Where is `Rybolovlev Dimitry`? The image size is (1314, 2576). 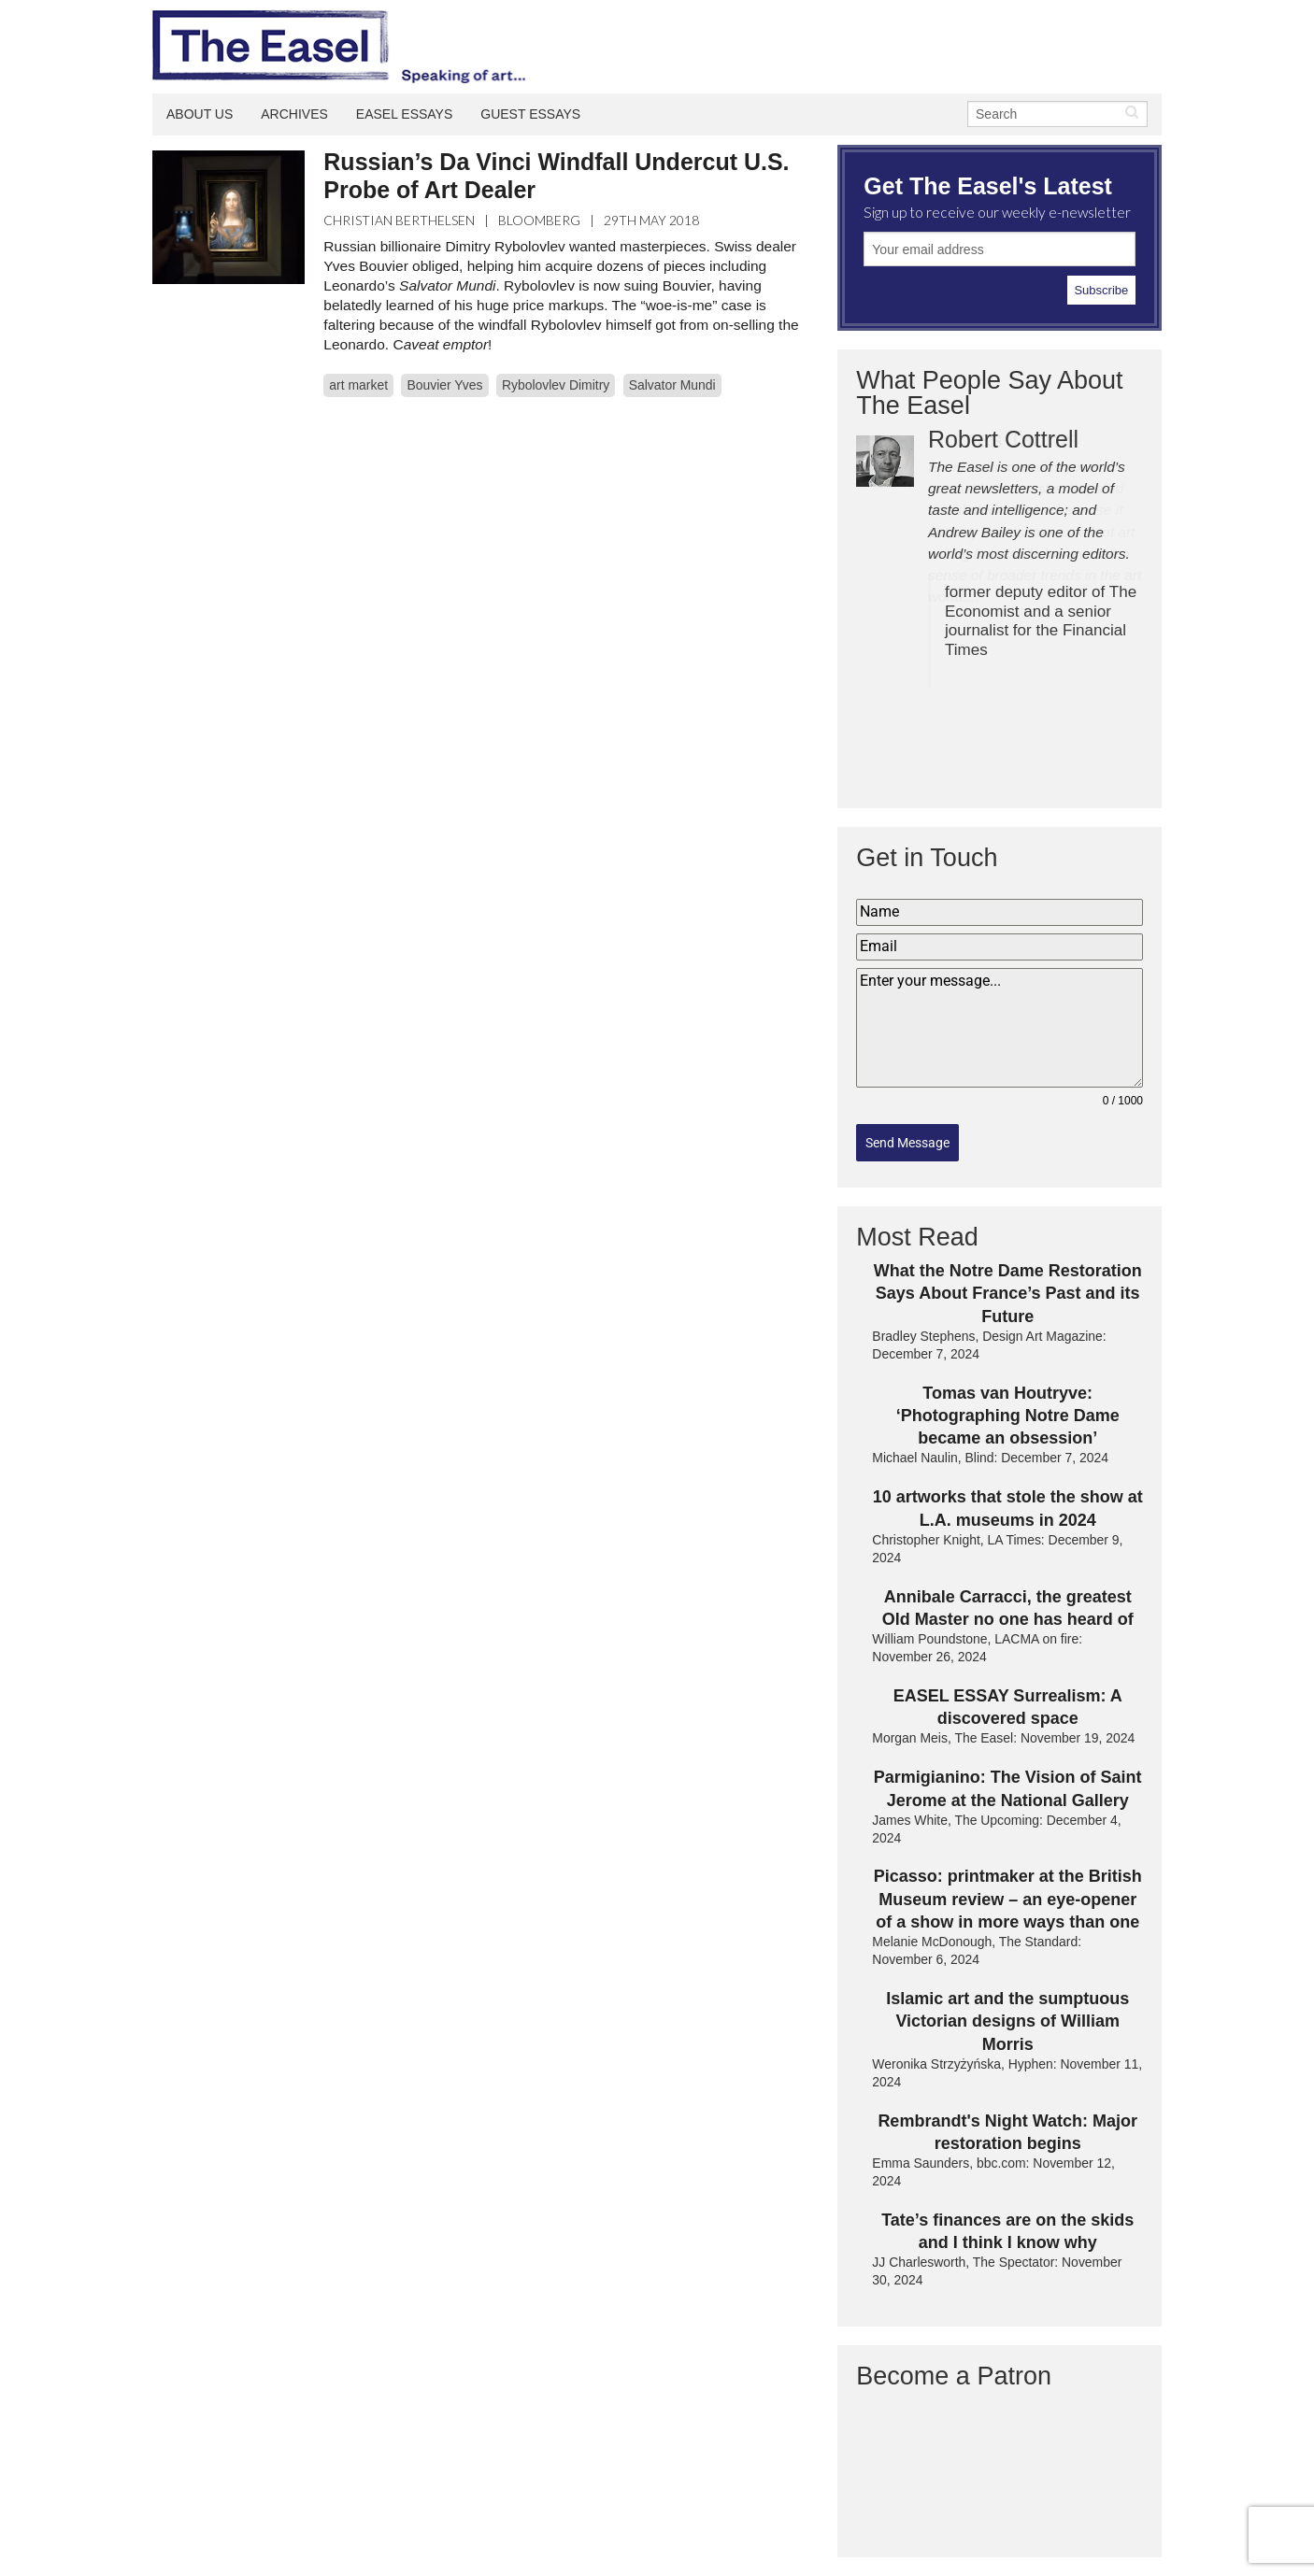 Rybolovlev Dimitry is located at coordinates (555, 384).